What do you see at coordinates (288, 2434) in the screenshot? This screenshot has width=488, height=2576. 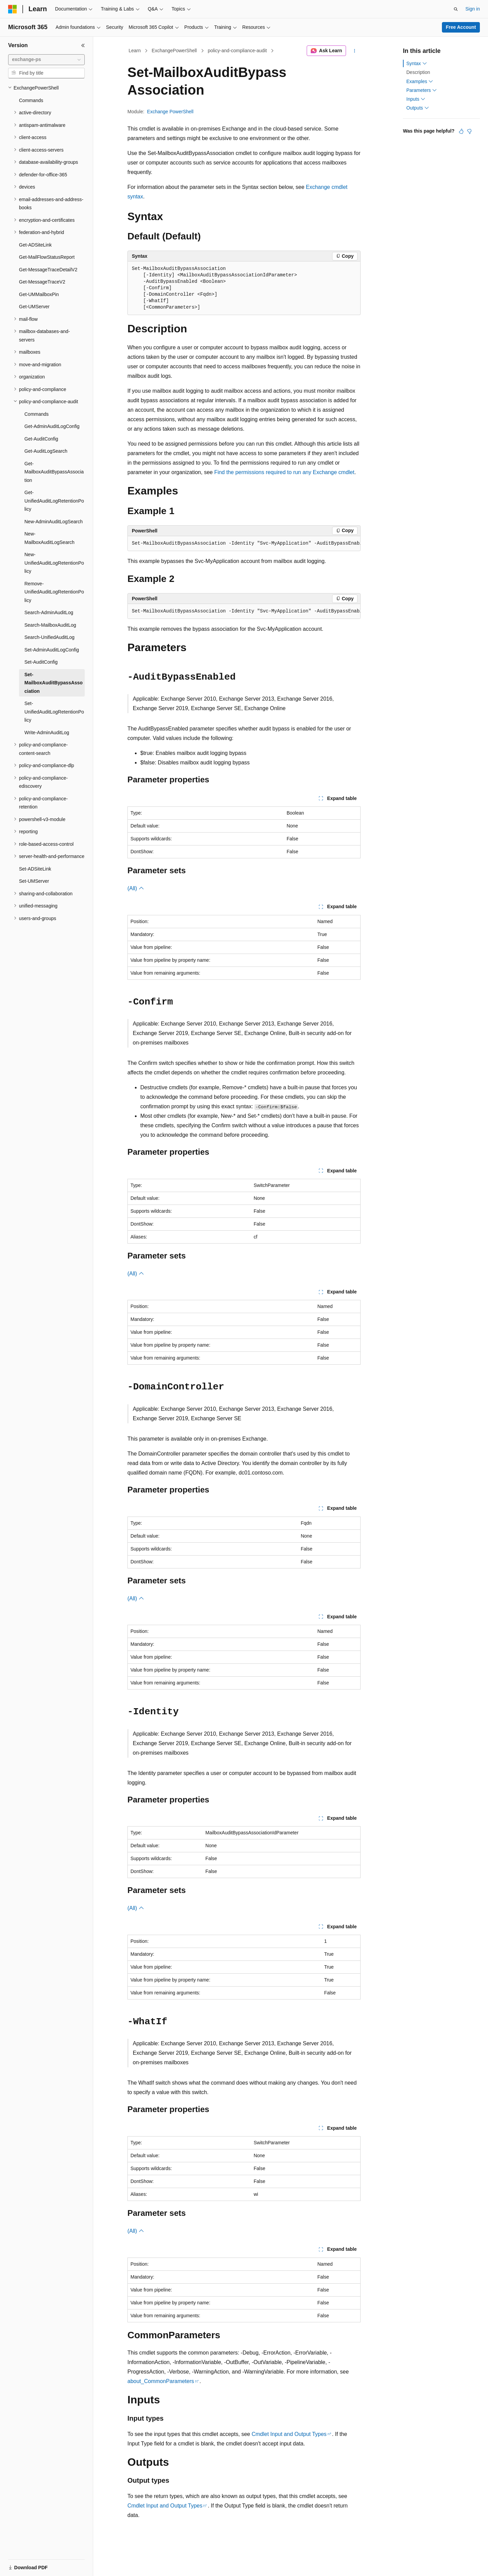 I see `Cmdlet Input and Output Types` at bounding box center [288, 2434].